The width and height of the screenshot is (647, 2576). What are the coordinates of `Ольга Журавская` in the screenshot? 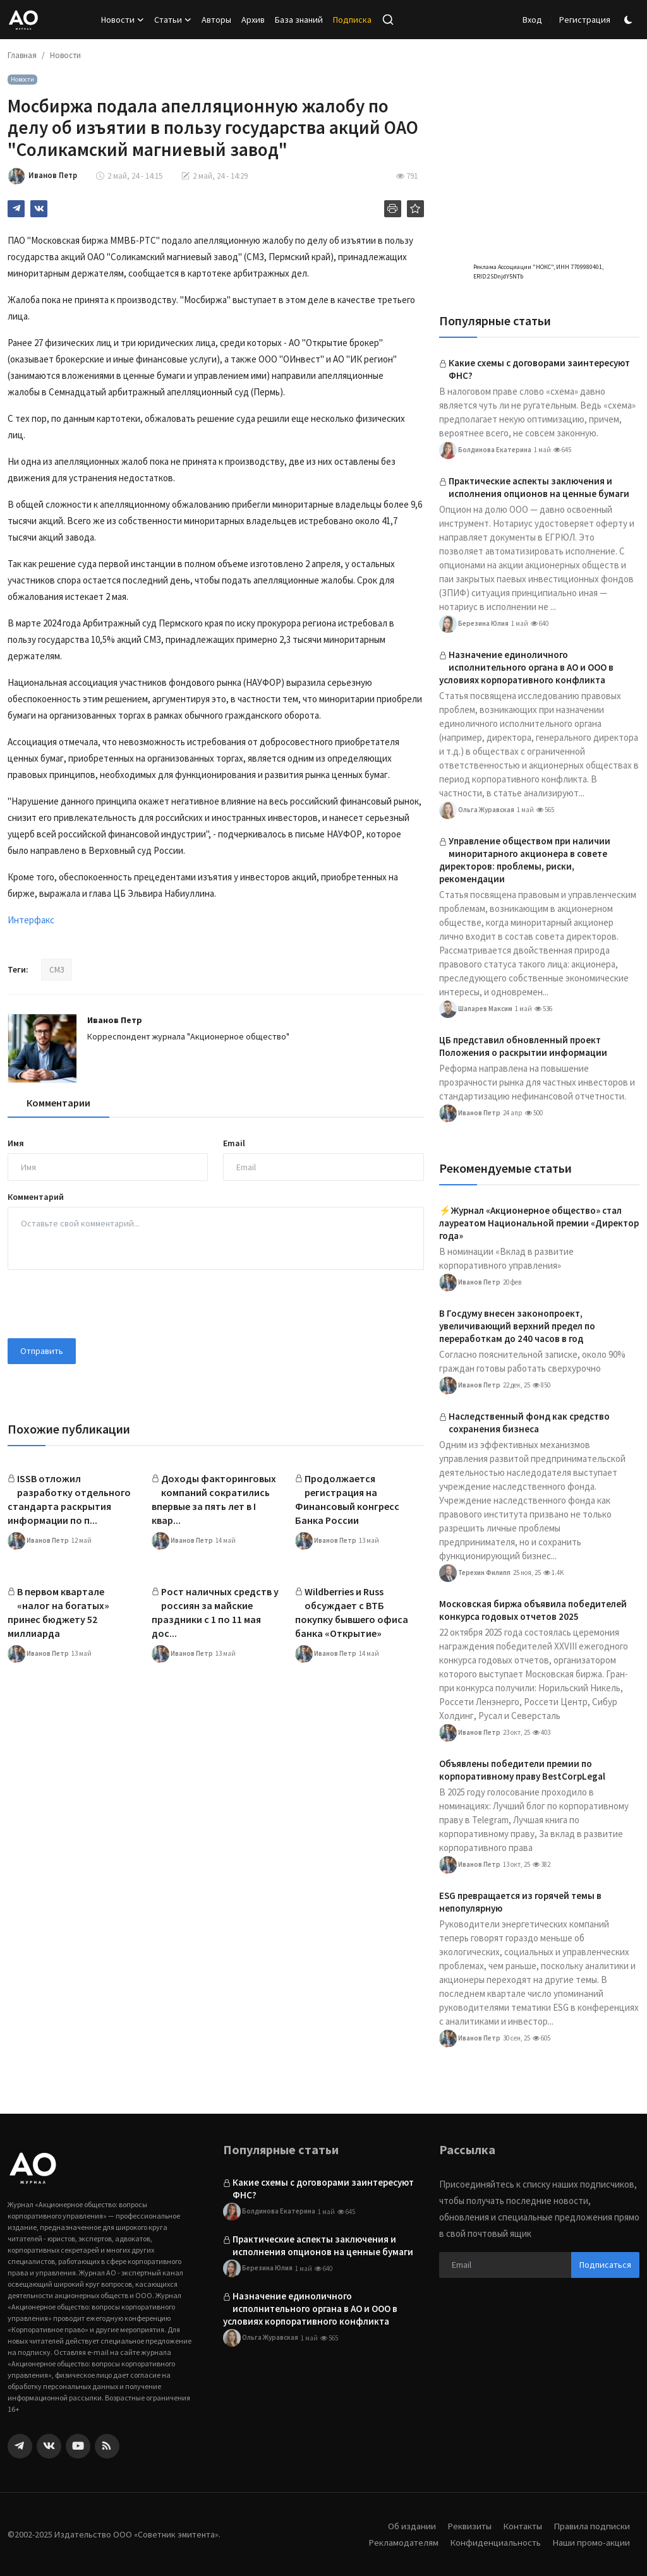 It's located at (476, 810).